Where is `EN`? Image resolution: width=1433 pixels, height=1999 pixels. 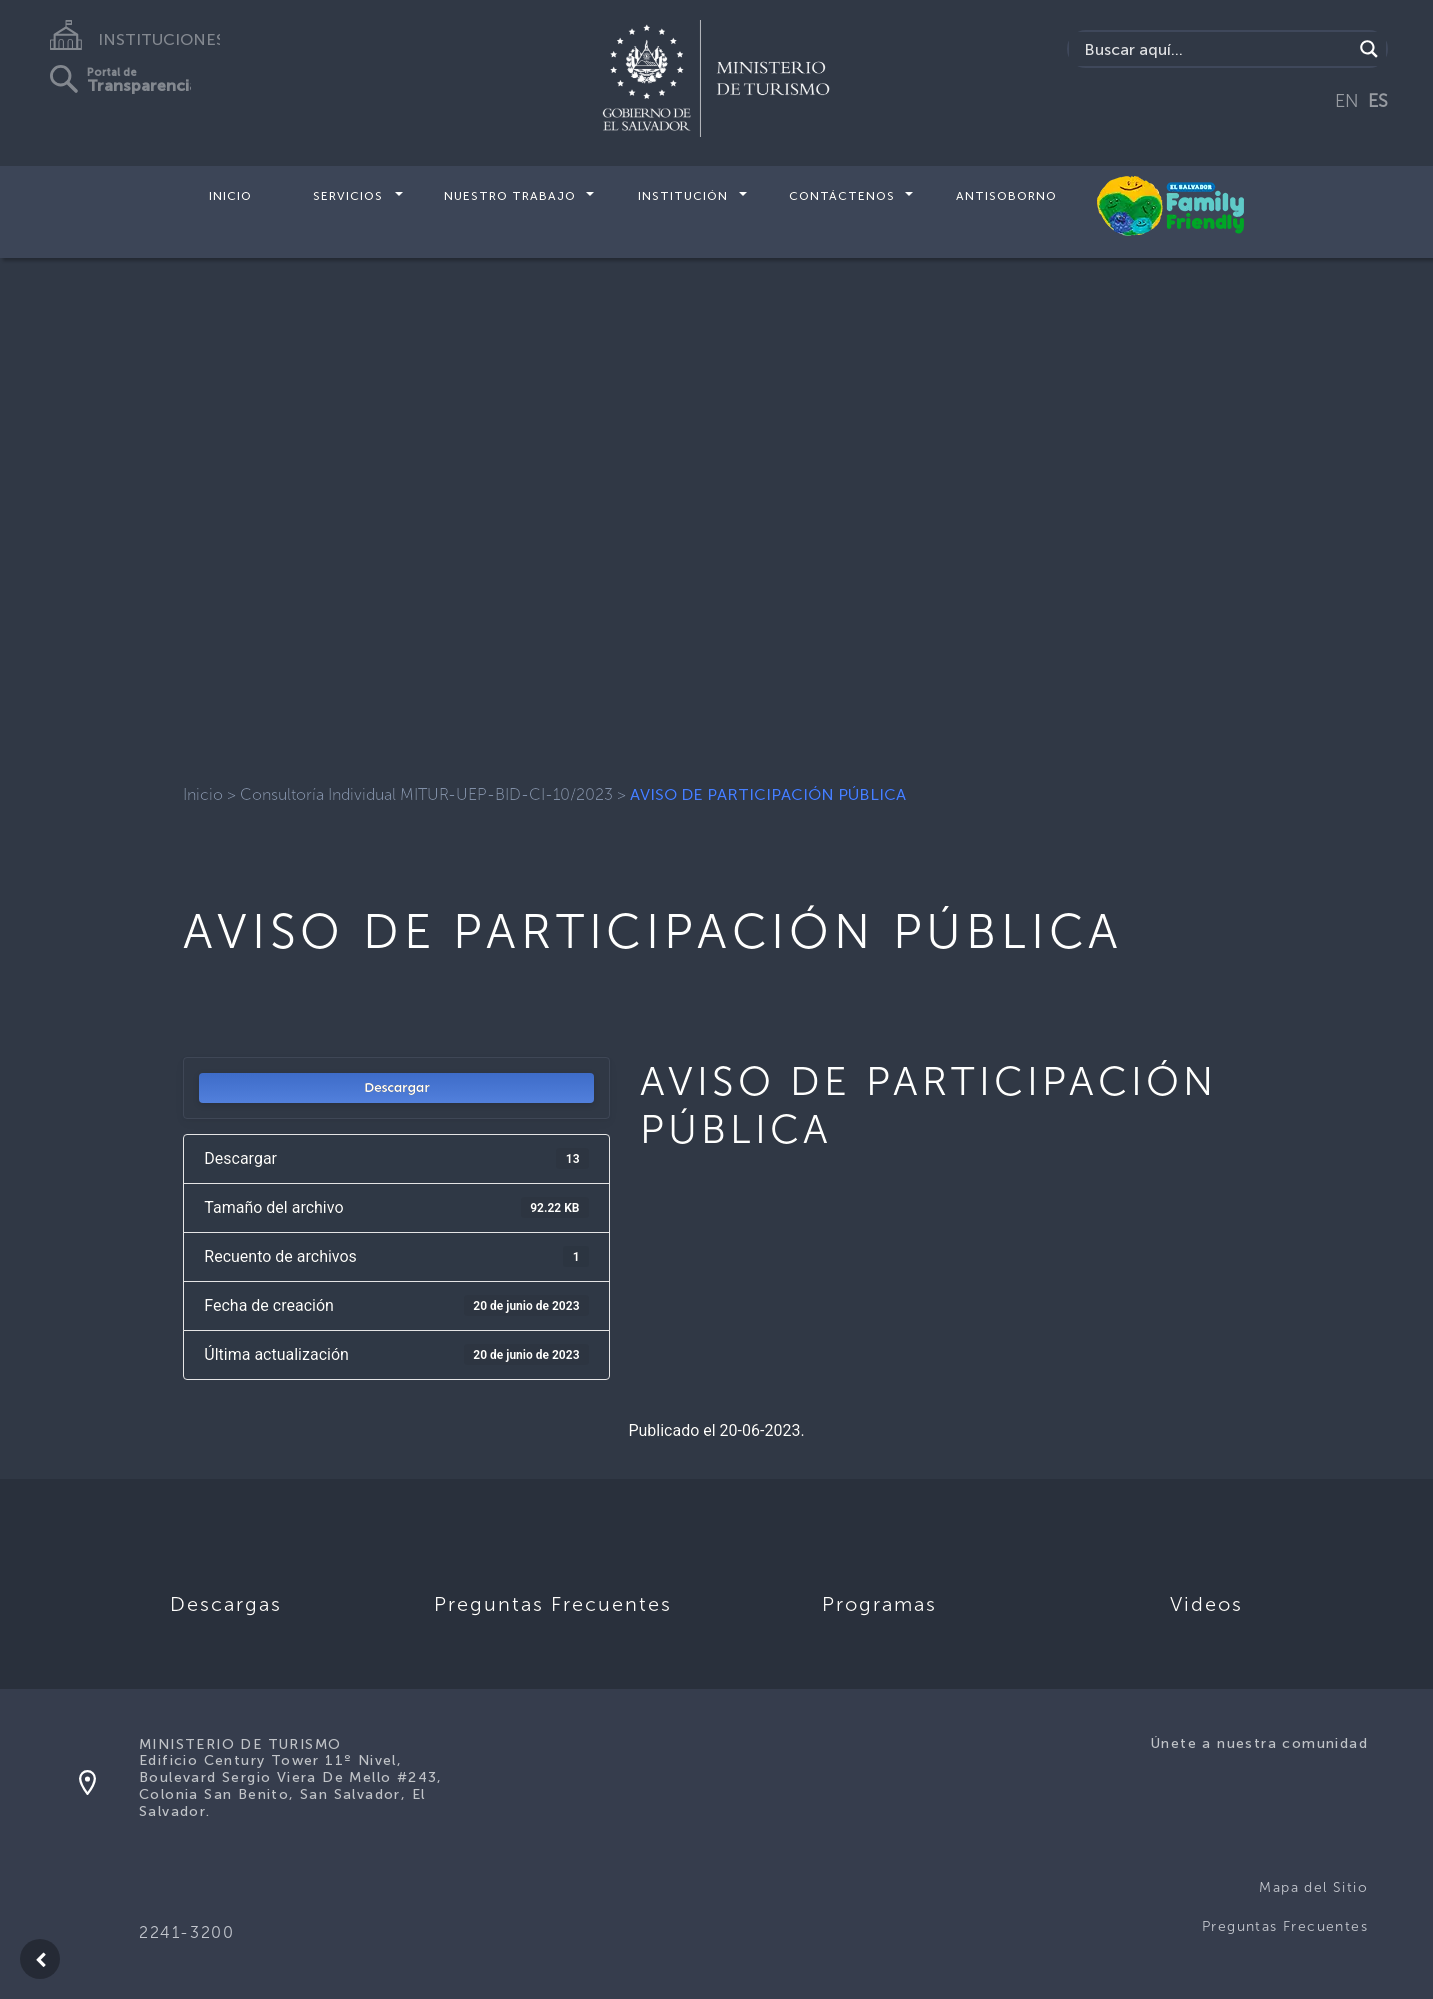 EN is located at coordinates (1347, 101).